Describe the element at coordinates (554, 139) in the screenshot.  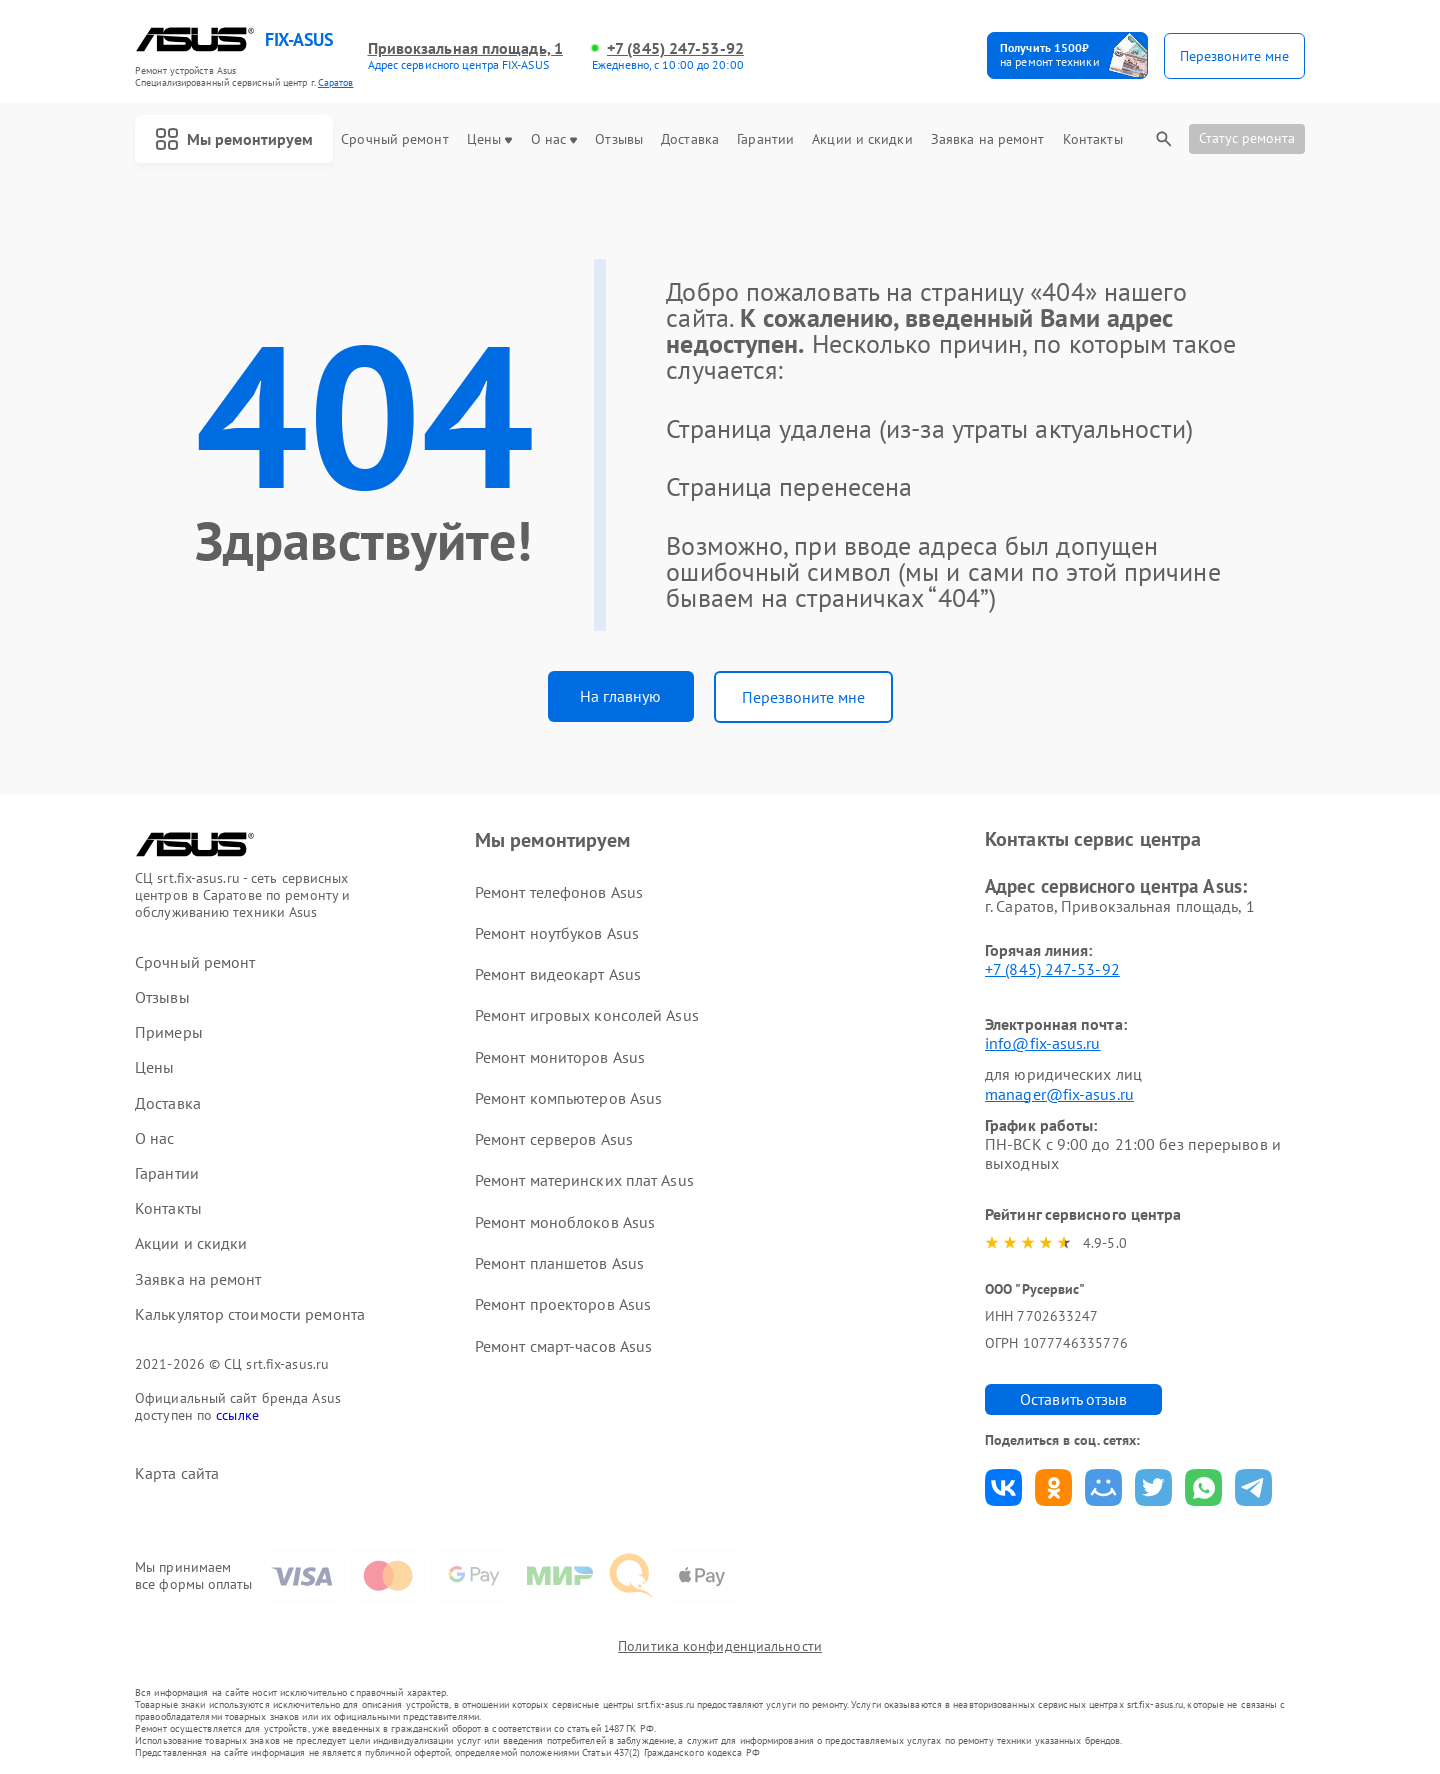
I see `О нас` at that location.